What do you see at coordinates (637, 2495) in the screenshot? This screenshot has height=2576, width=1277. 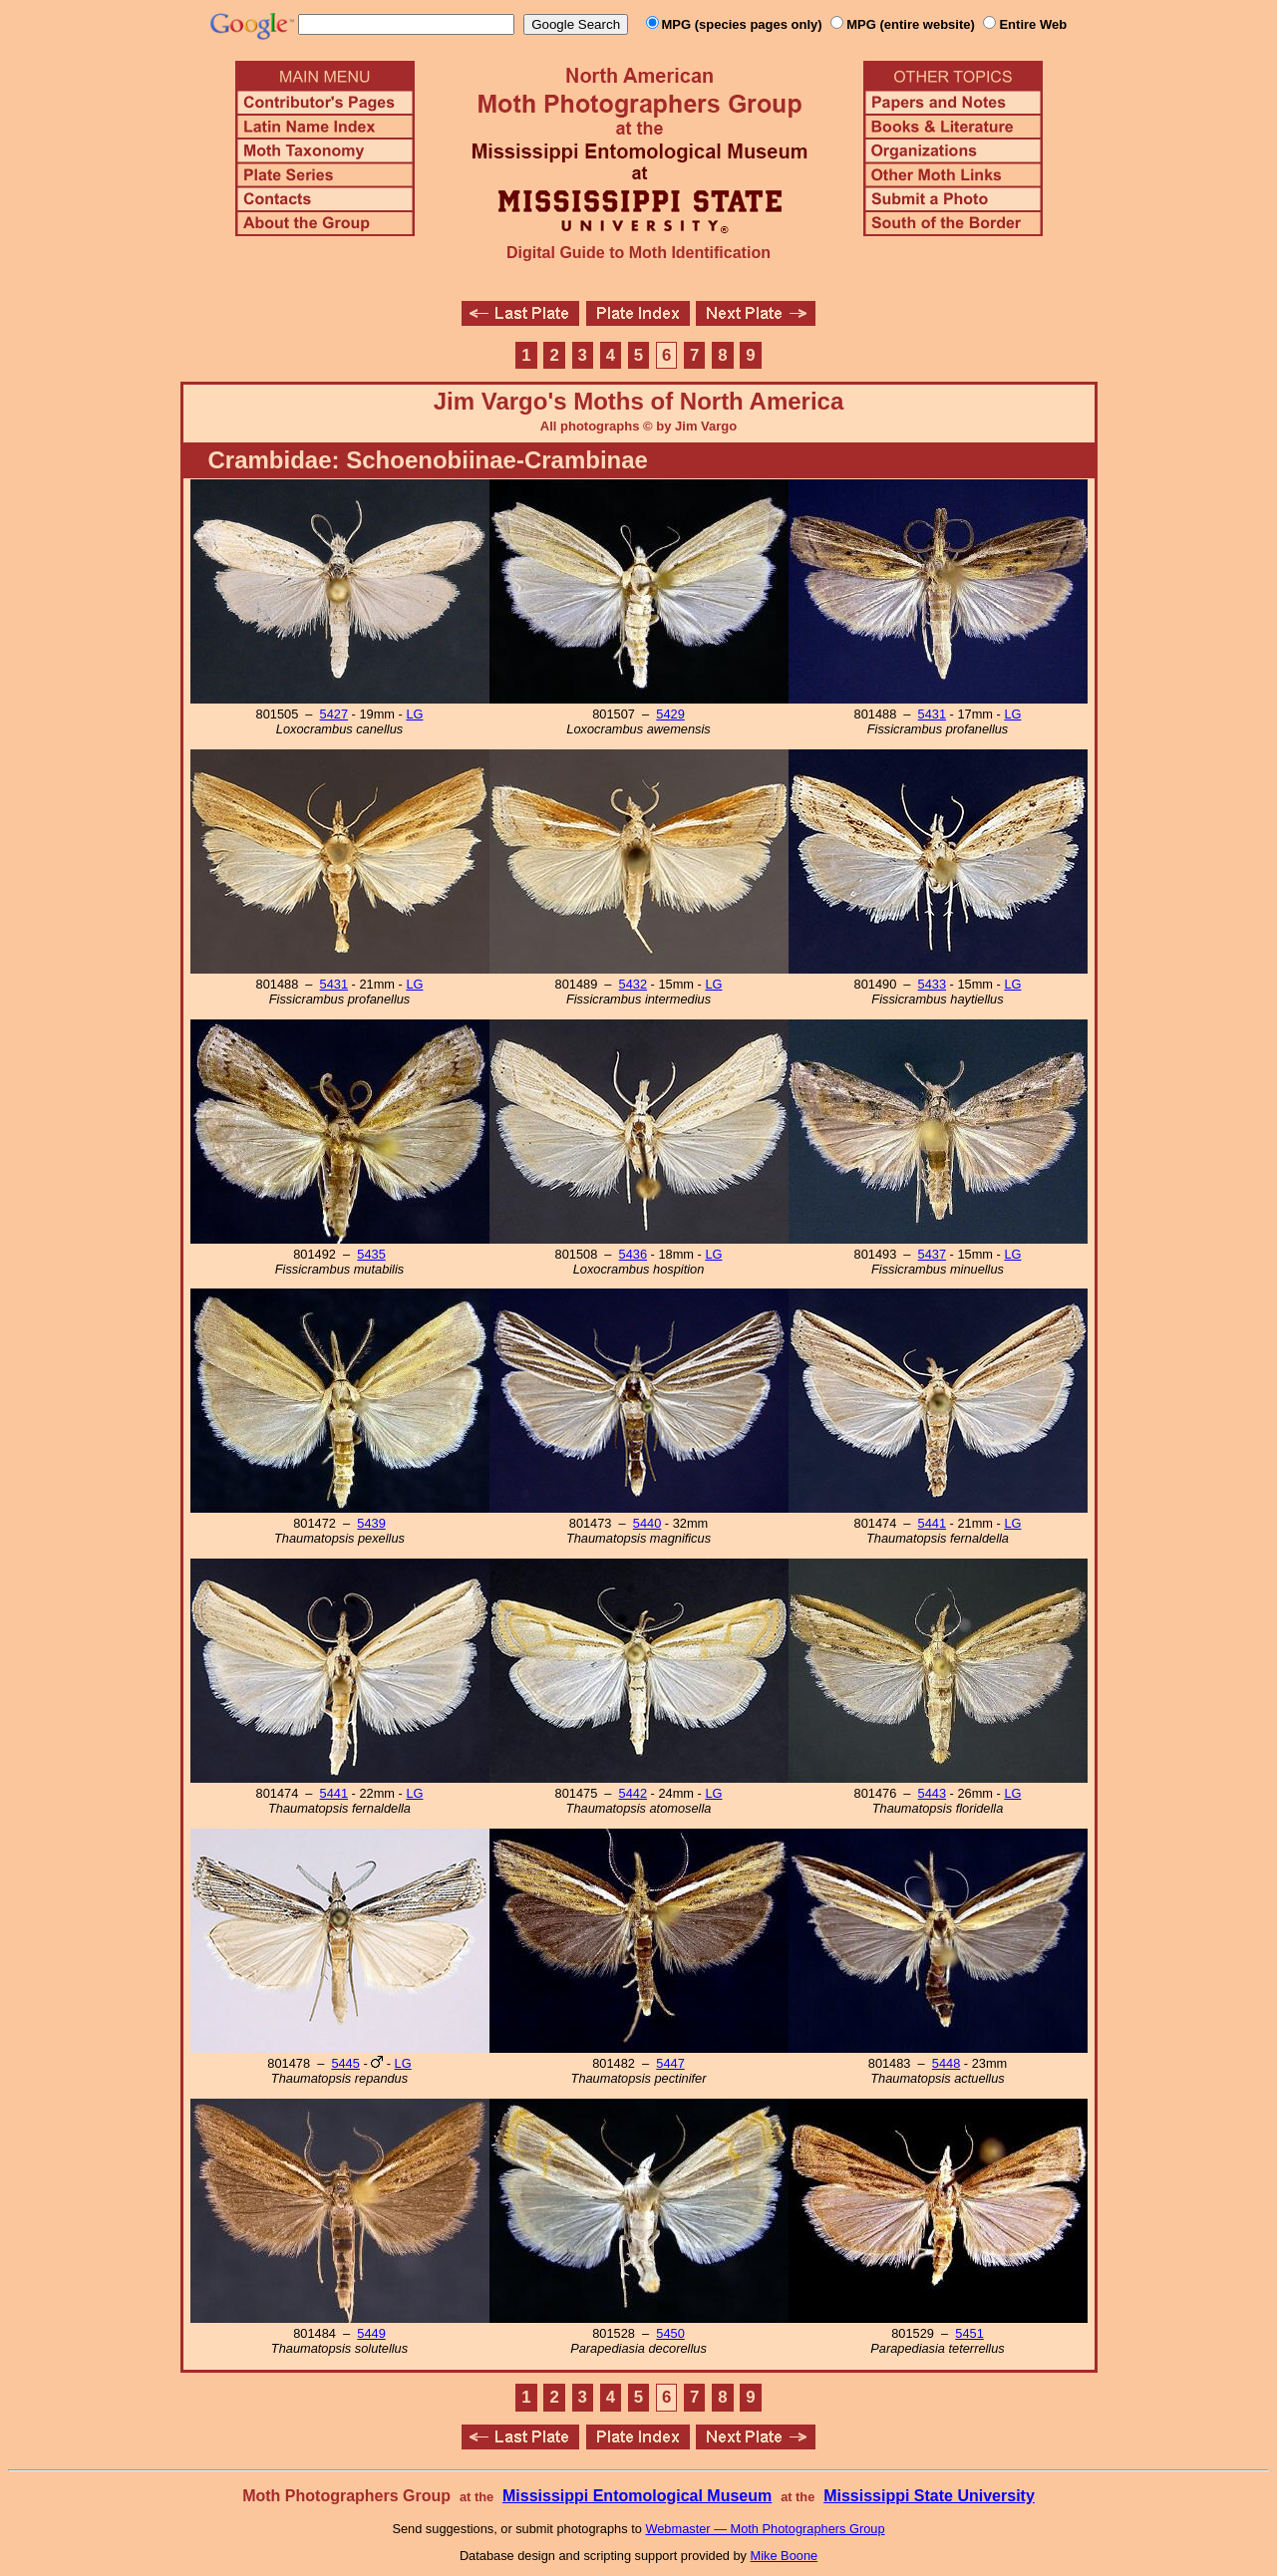 I see `Mississippi Entomological Museum` at bounding box center [637, 2495].